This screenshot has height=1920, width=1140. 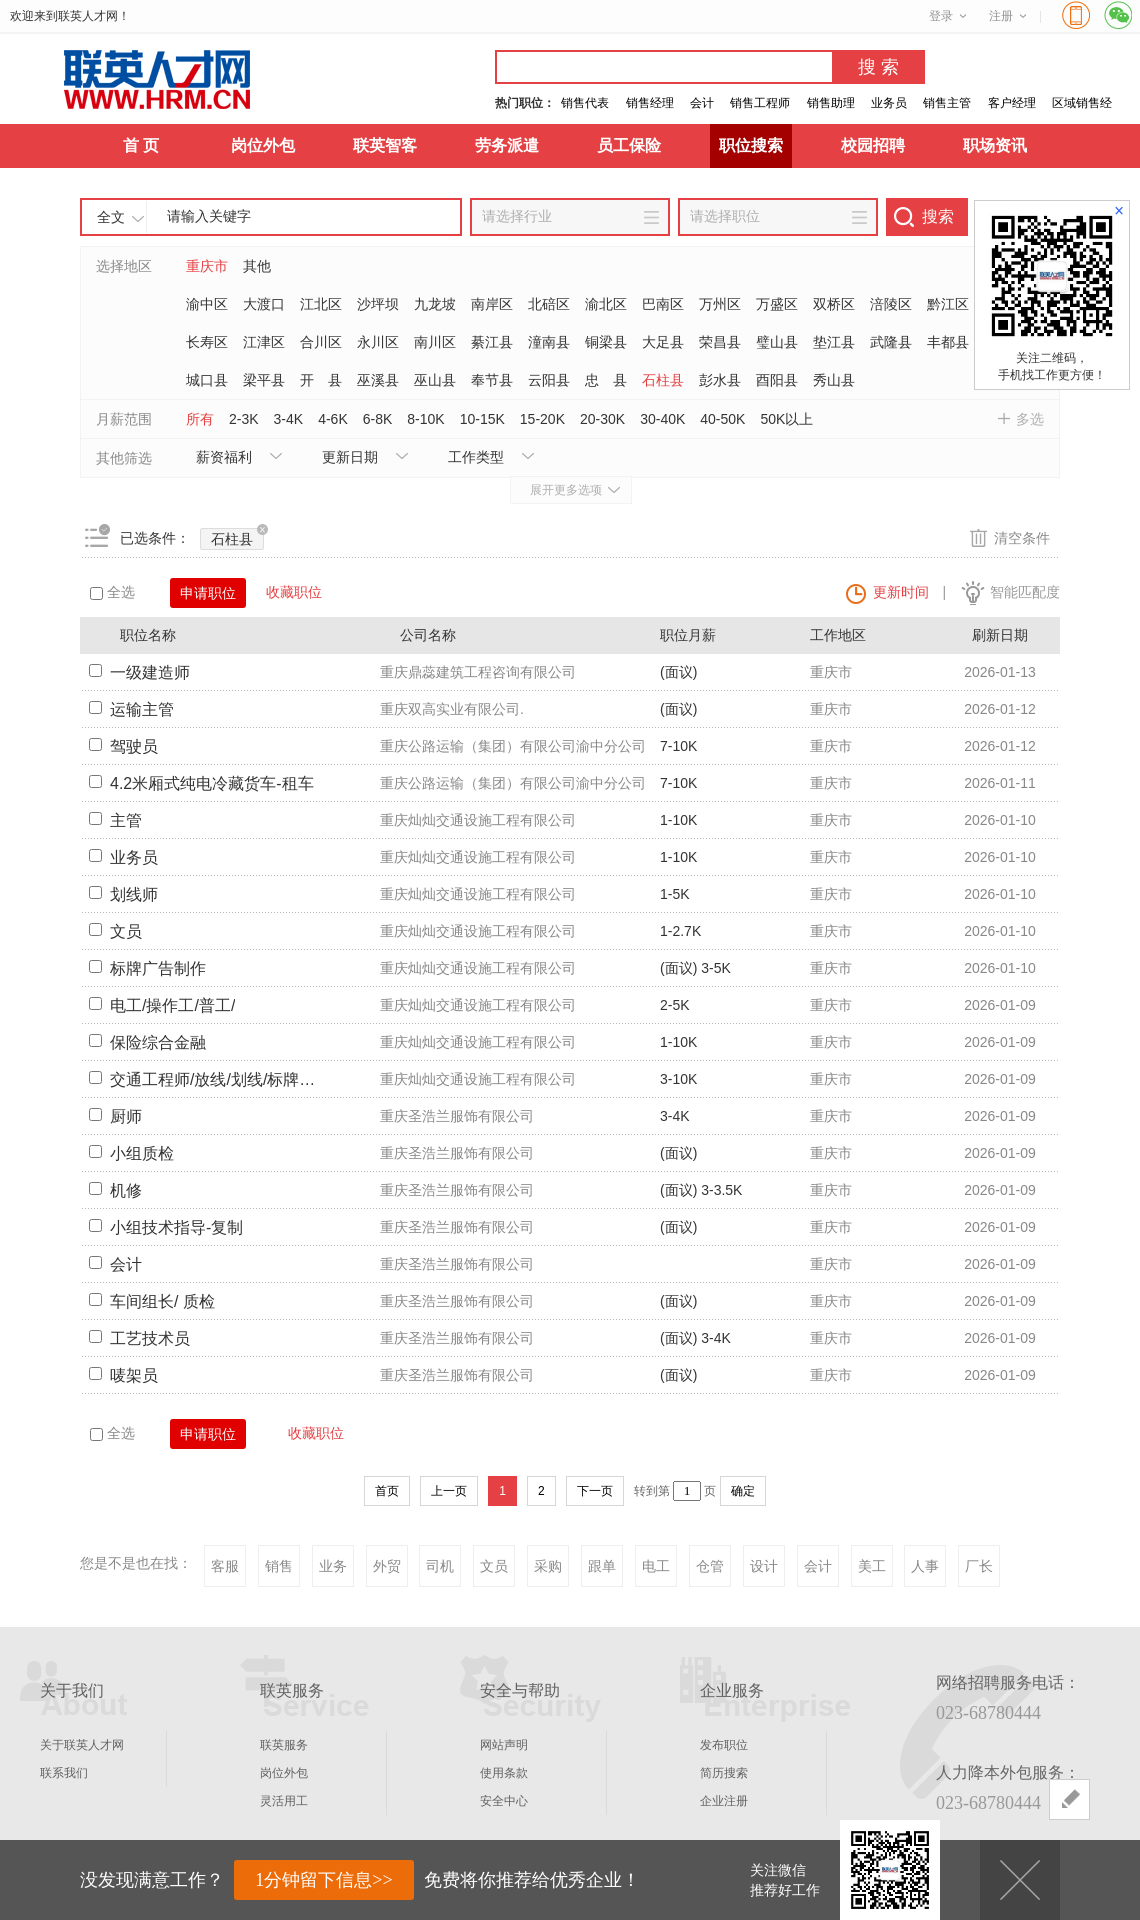 What do you see at coordinates (724, 1745) in the screenshot?
I see `发布职位` at bounding box center [724, 1745].